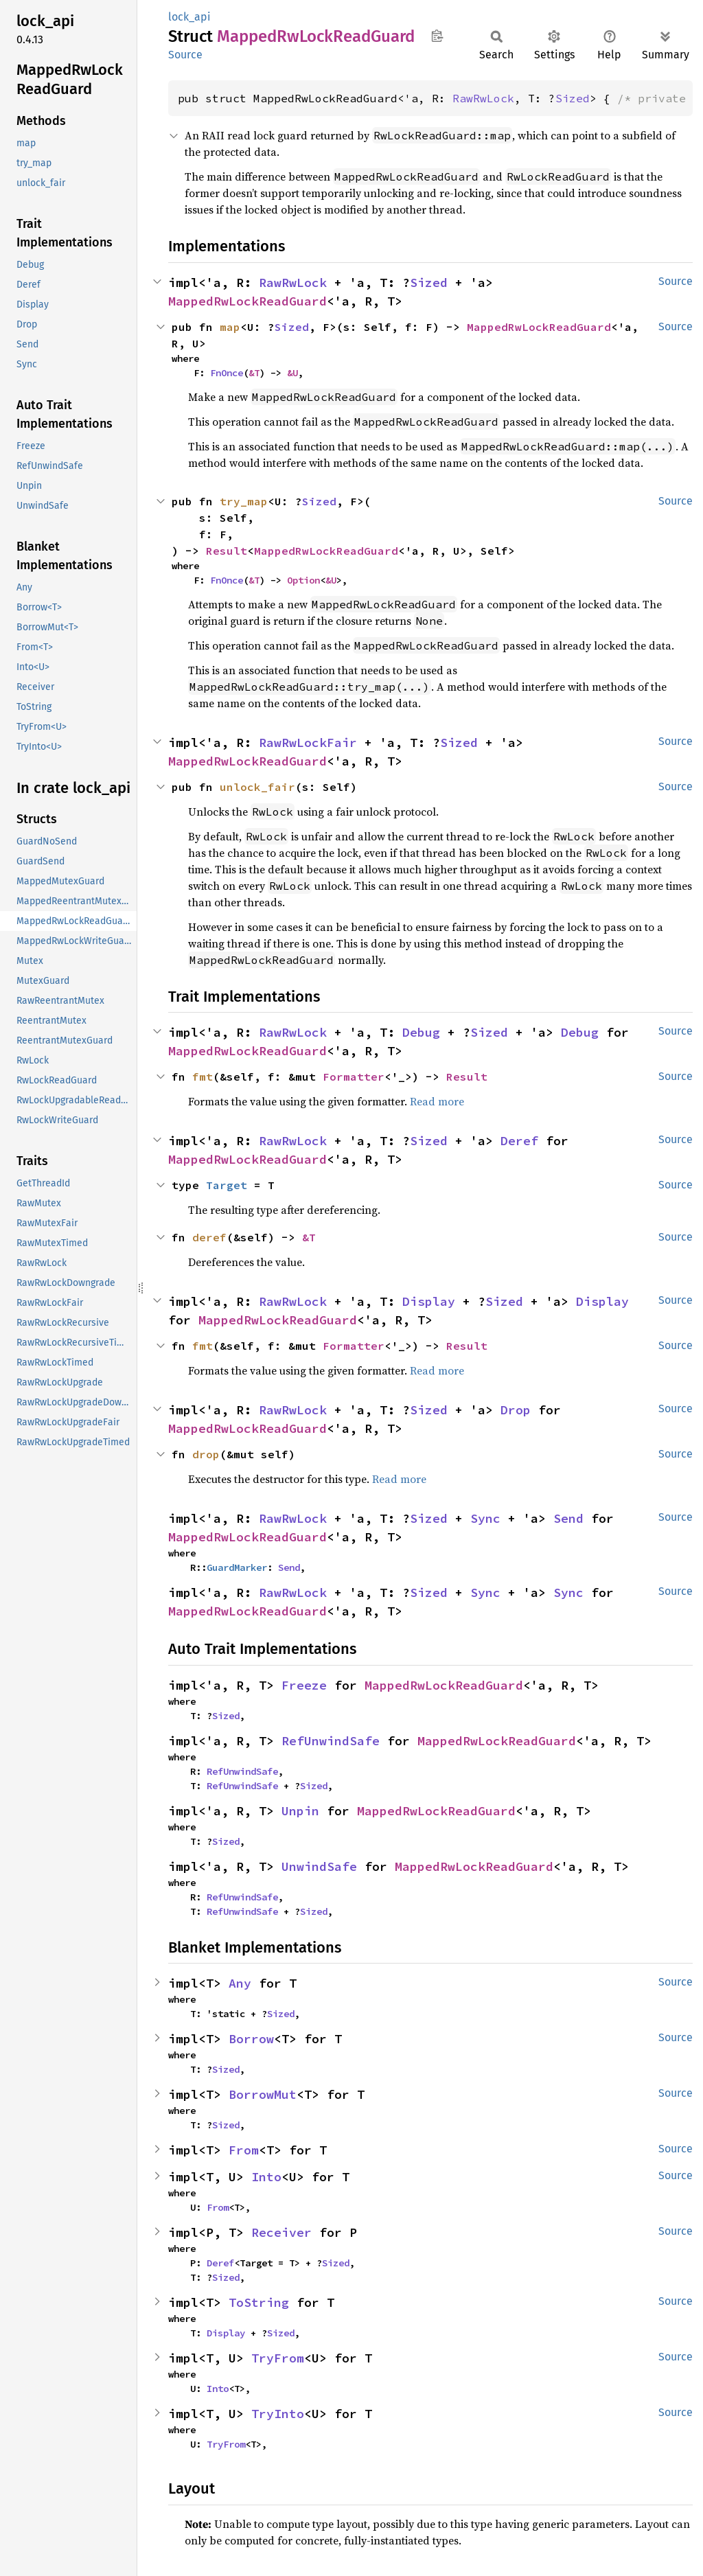 This screenshot has height=2576, width=703. I want to click on Formatter, so click(353, 1076).